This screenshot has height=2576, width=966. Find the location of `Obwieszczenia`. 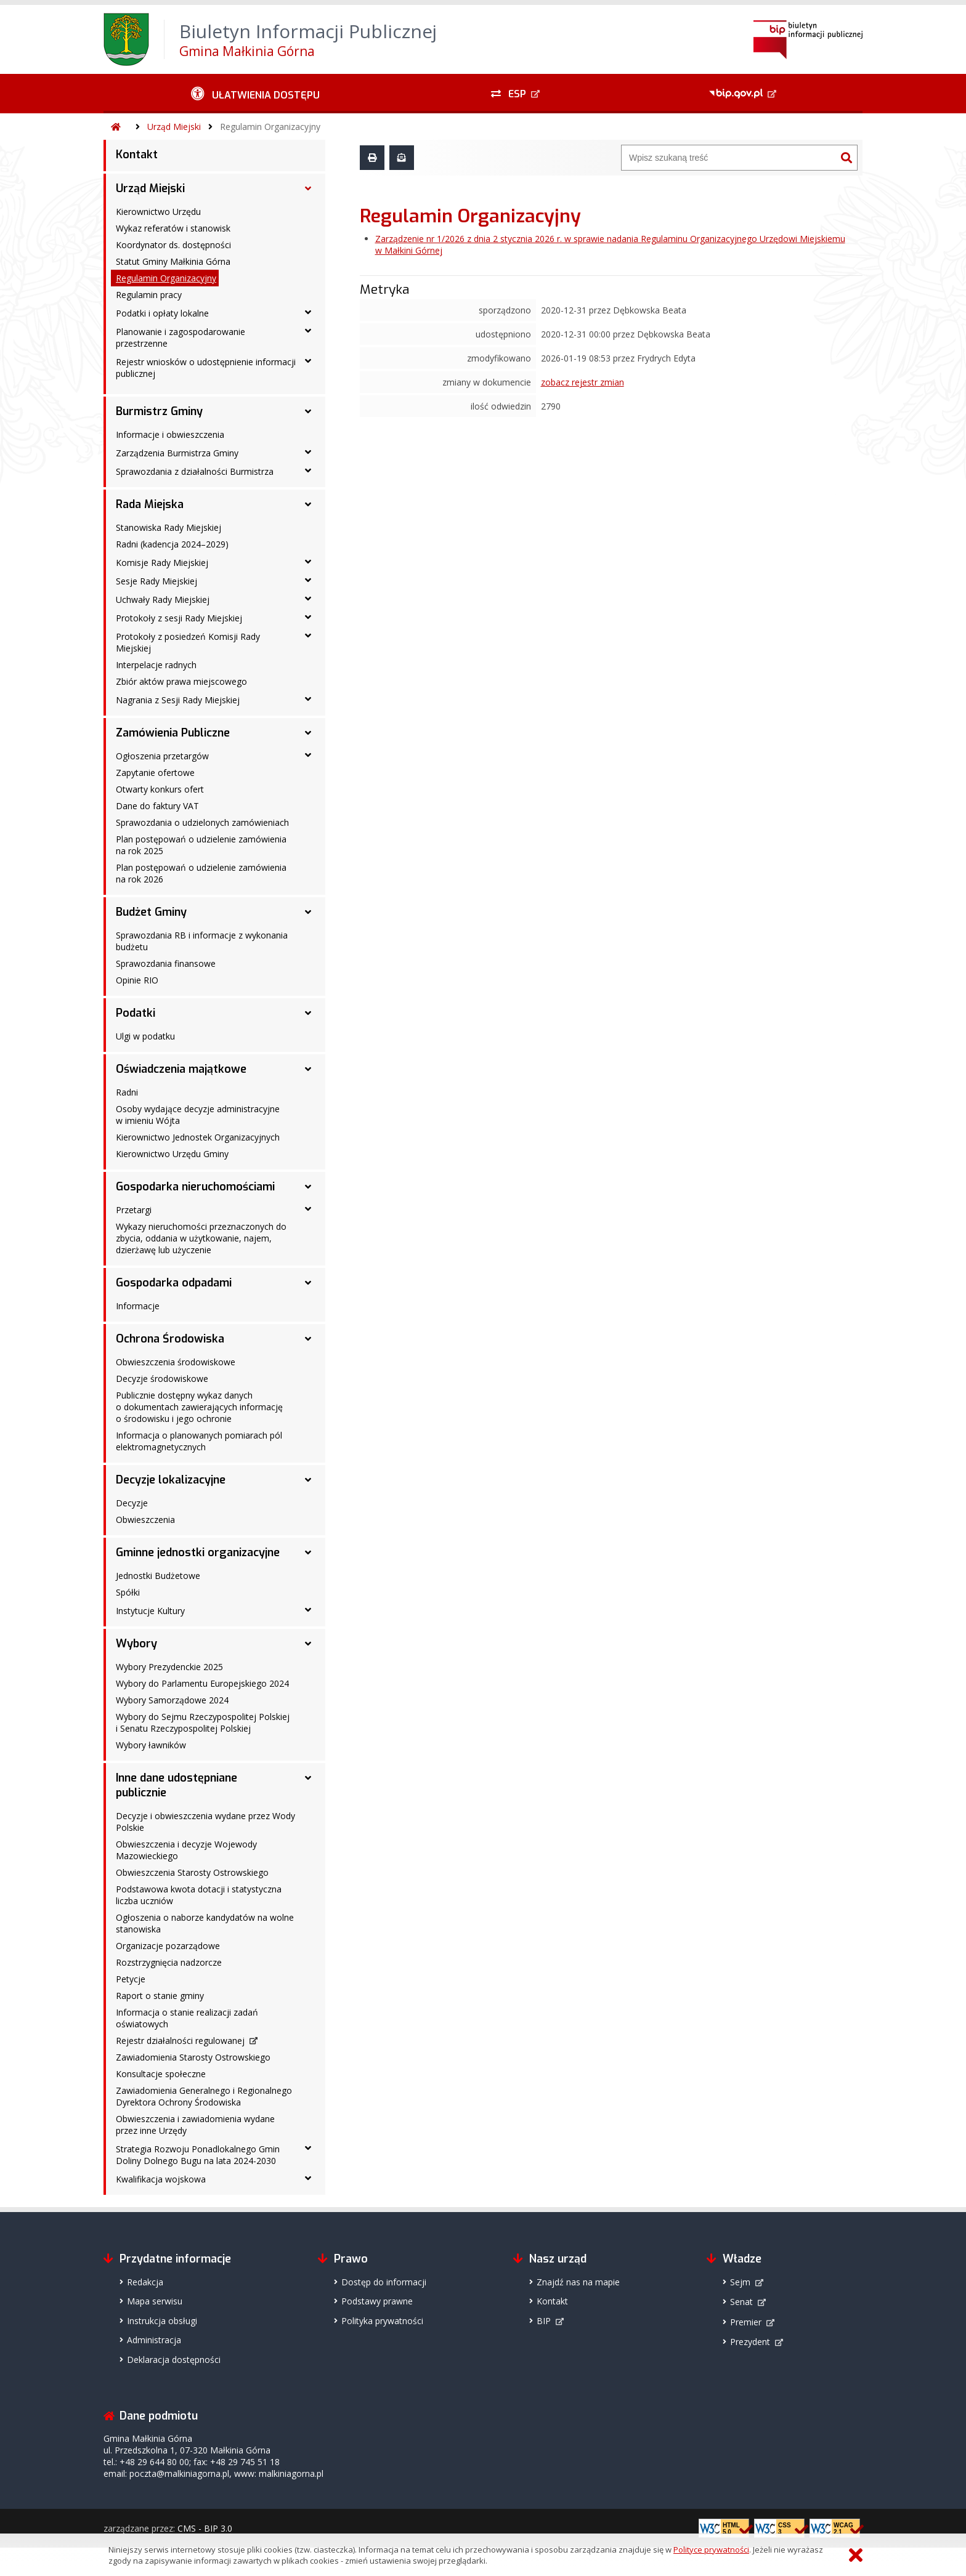

Obwieszczenia is located at coordinates (145, 1519).